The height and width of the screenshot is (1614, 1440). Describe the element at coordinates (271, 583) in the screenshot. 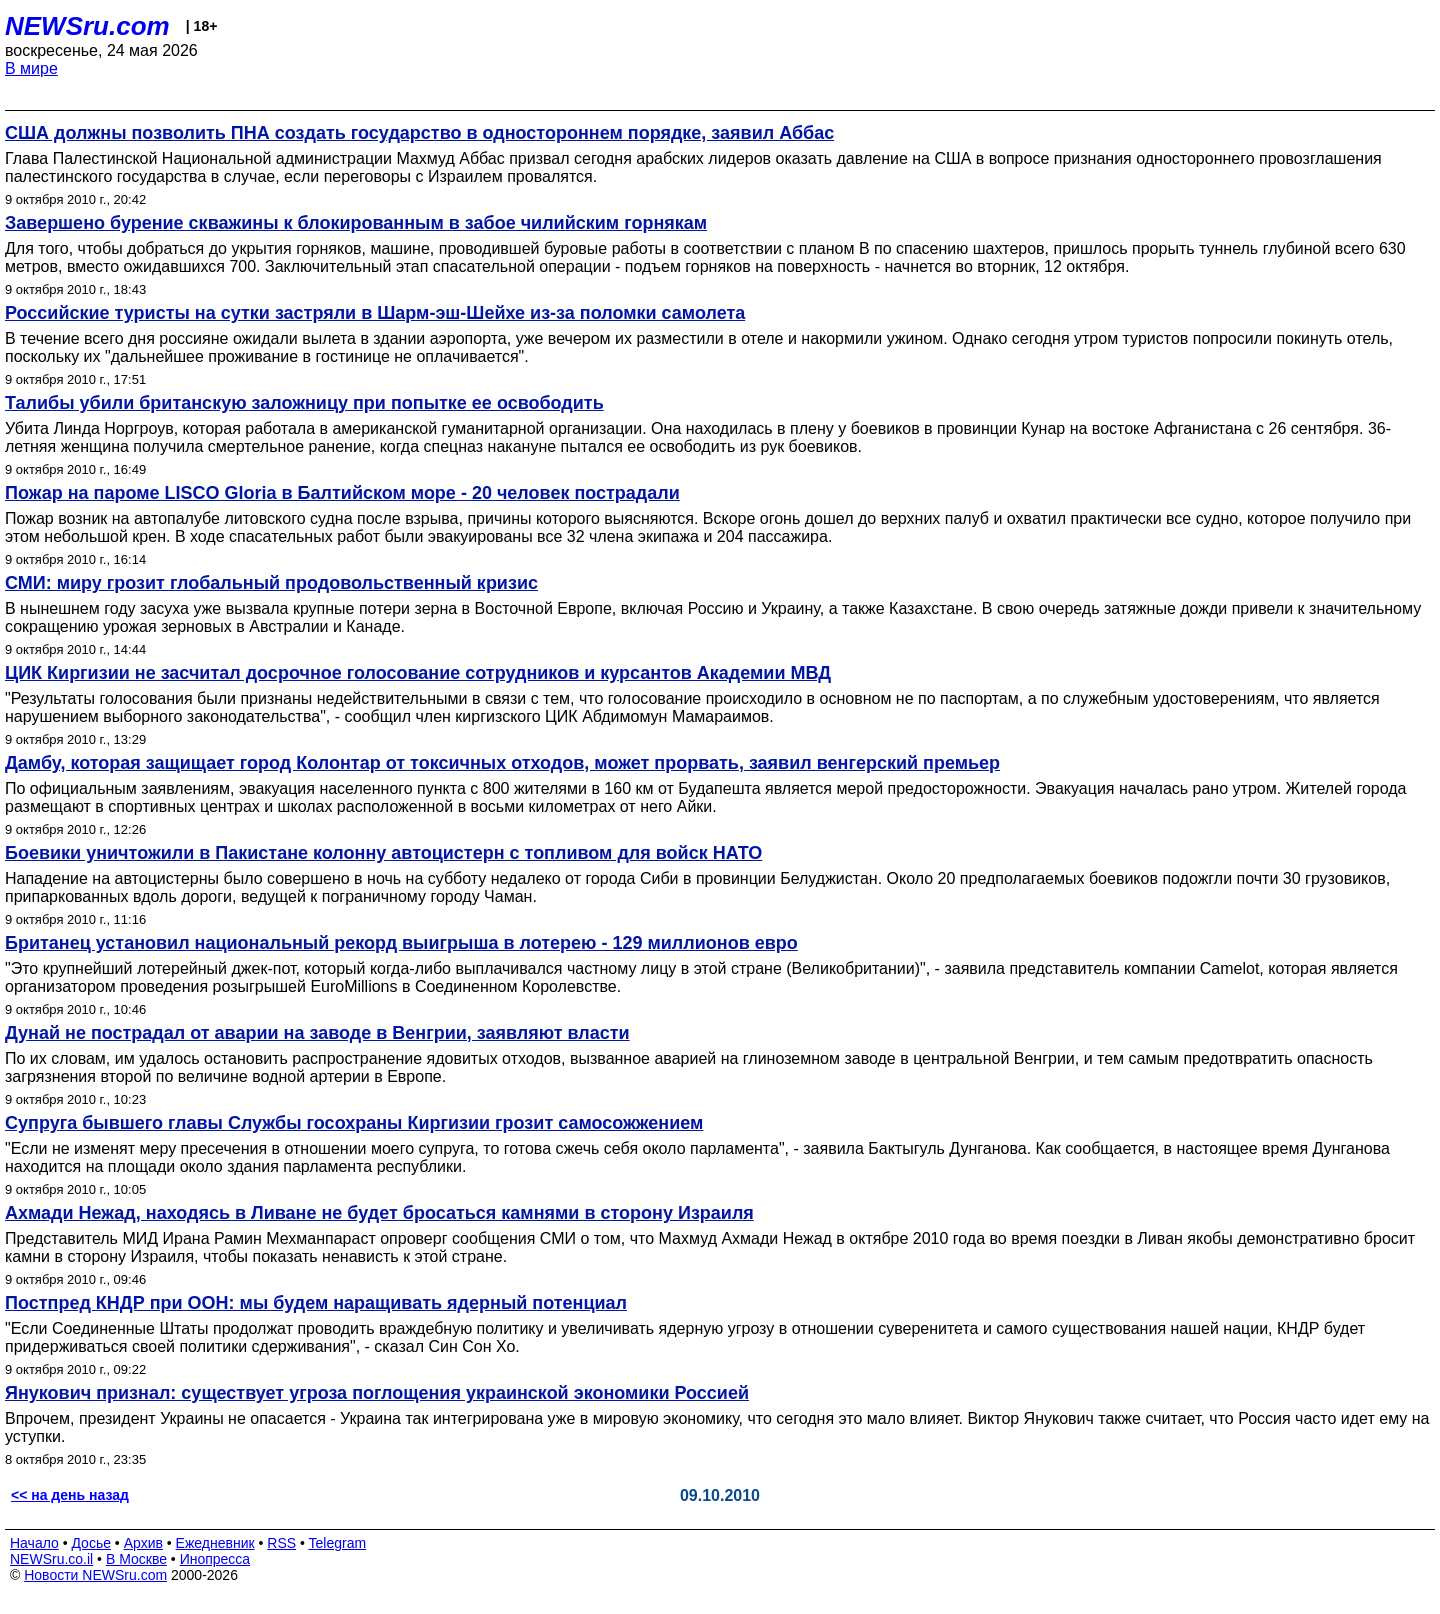

I see `СМИ: миру грозит глобальный продовольственный кризис` at that location.